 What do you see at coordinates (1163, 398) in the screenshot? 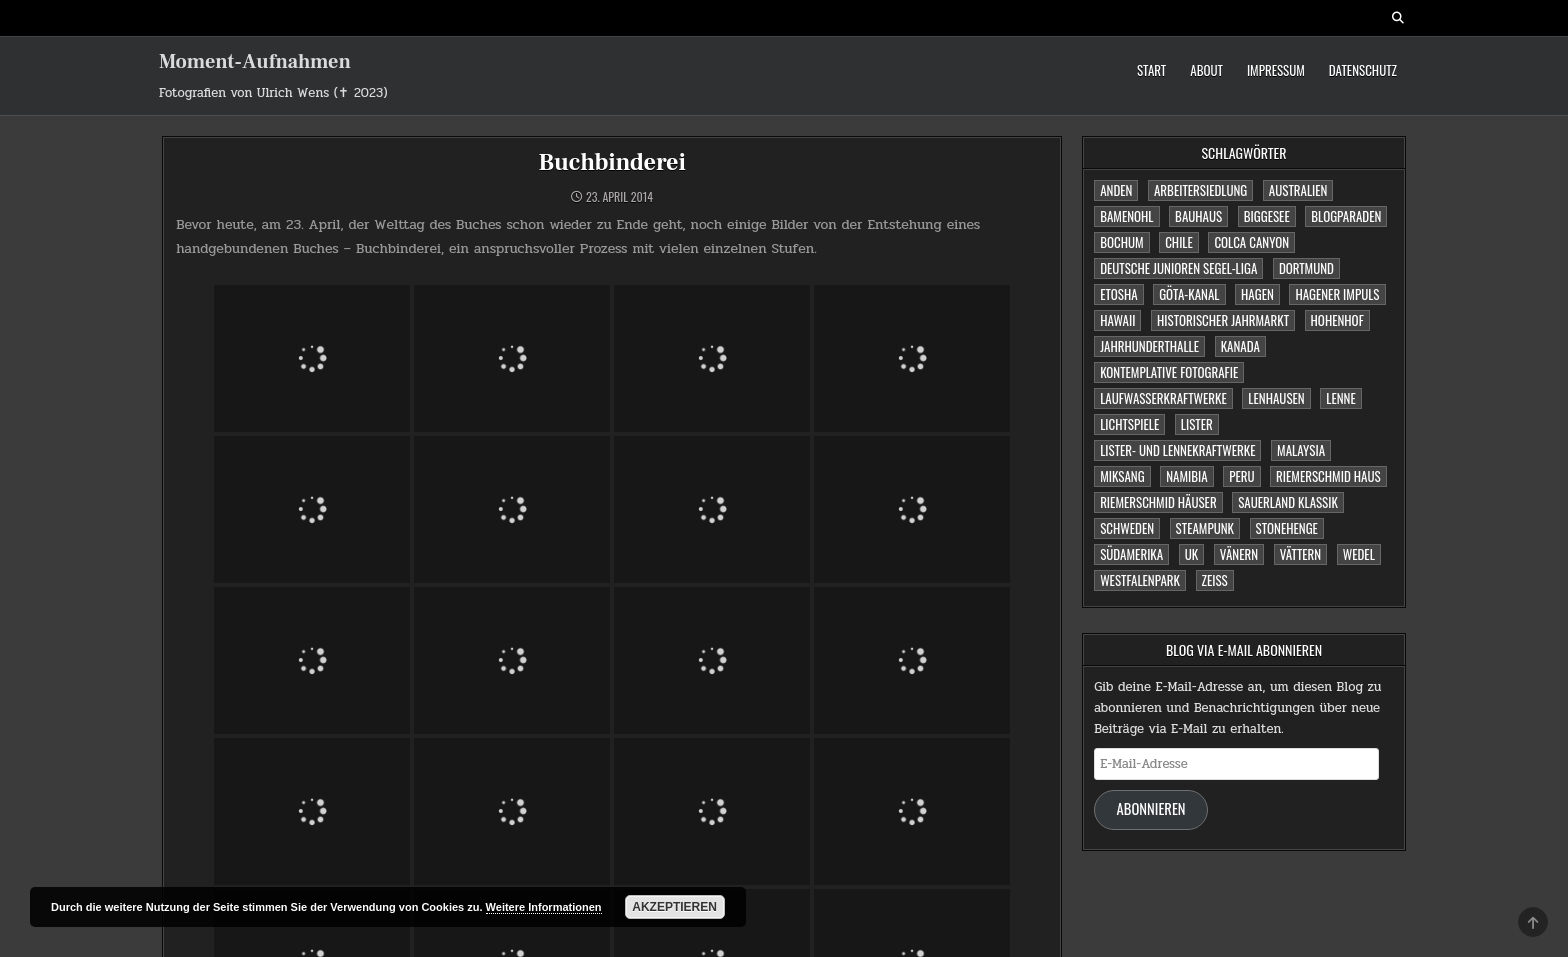
I see `Laufwasserkraftwerke [Laufwasserkraftwerke (1 Eintrag)]` at bounding box center [1163, 398].